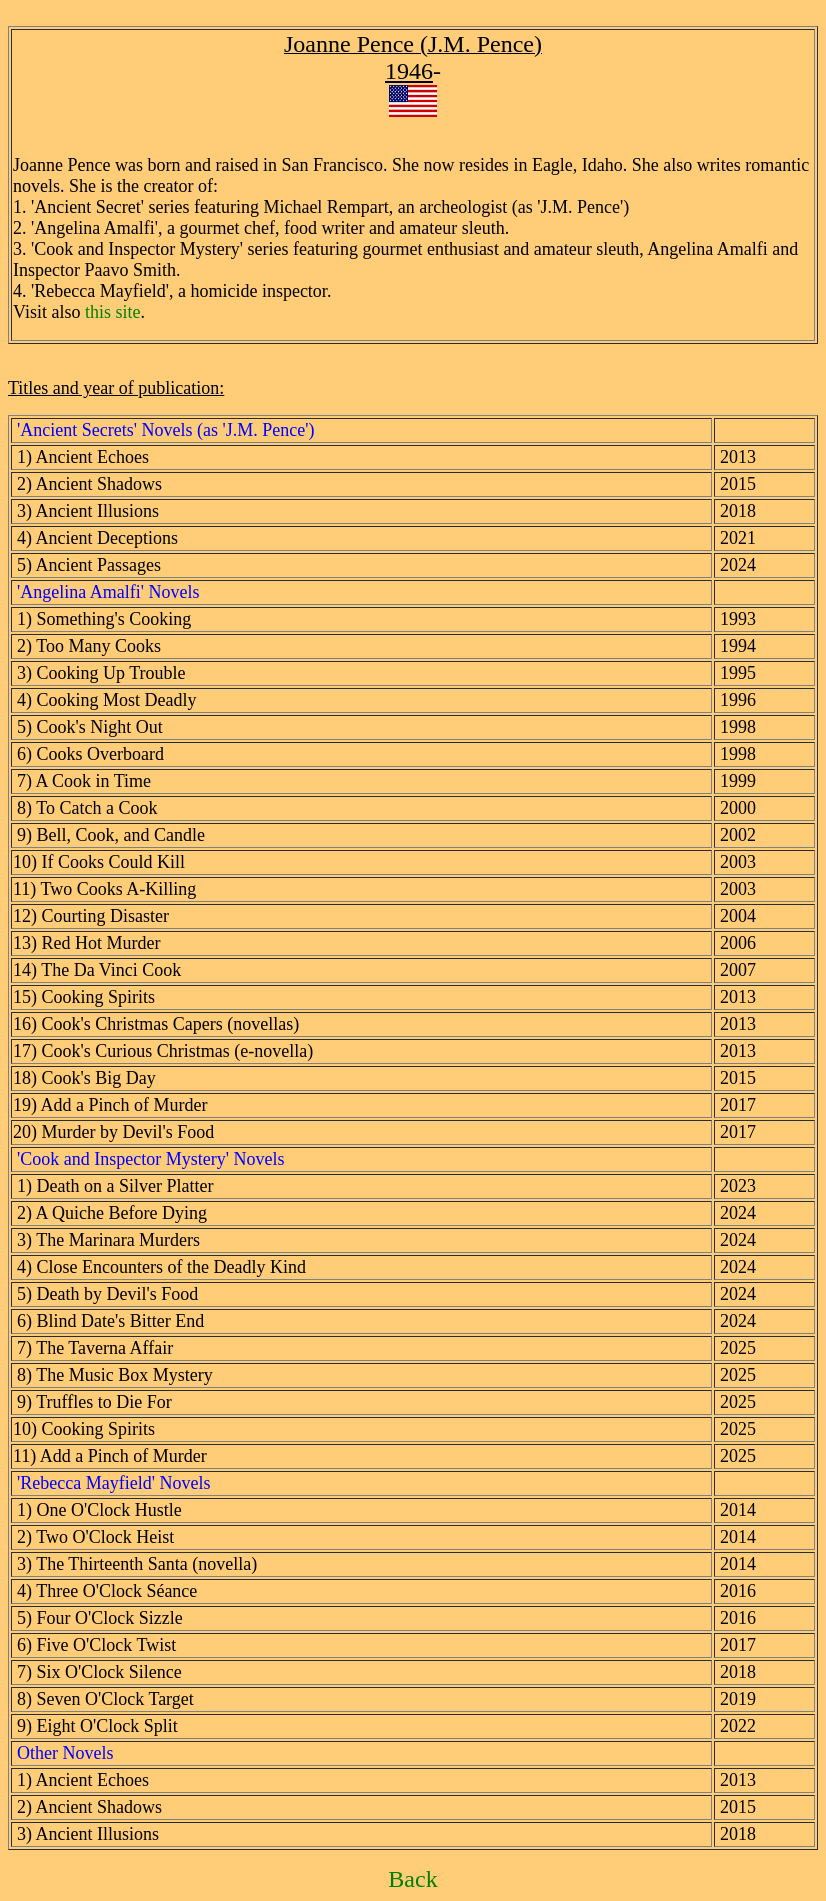 The image size is (826, 1901). What do you see at coordinates (113, 312) in the screenshot?
I see `this site` at bounding box center [113, 312].